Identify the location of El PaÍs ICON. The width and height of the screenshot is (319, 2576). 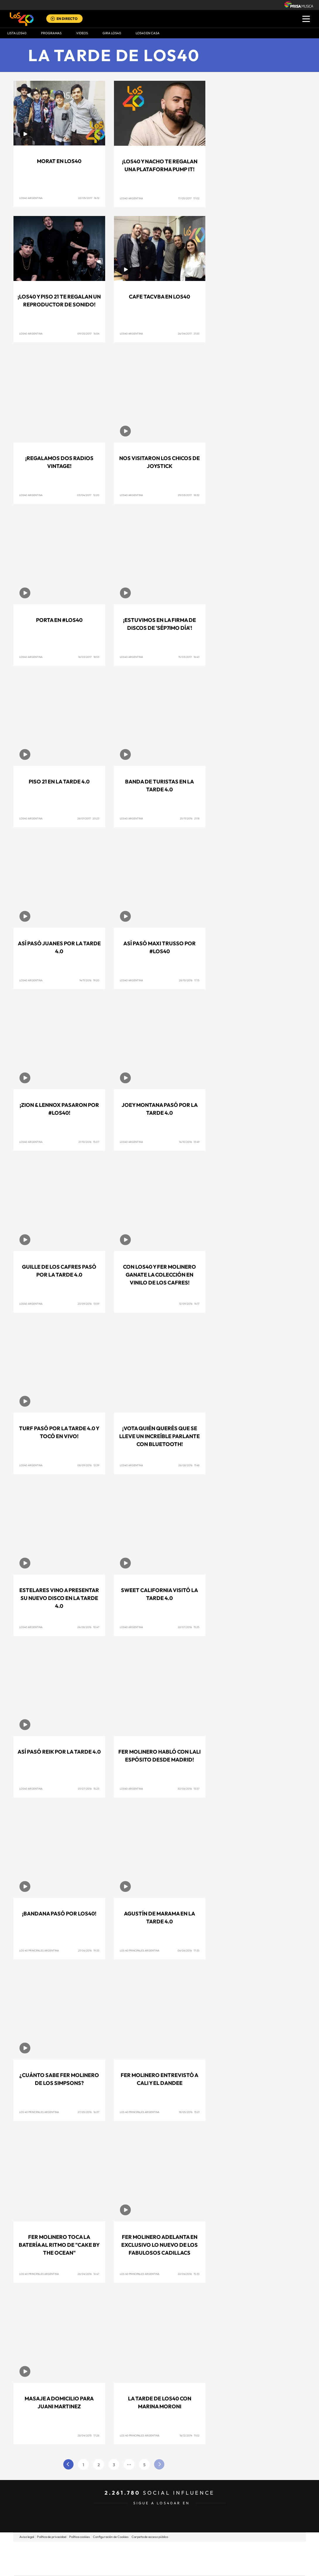
(171, 2567).